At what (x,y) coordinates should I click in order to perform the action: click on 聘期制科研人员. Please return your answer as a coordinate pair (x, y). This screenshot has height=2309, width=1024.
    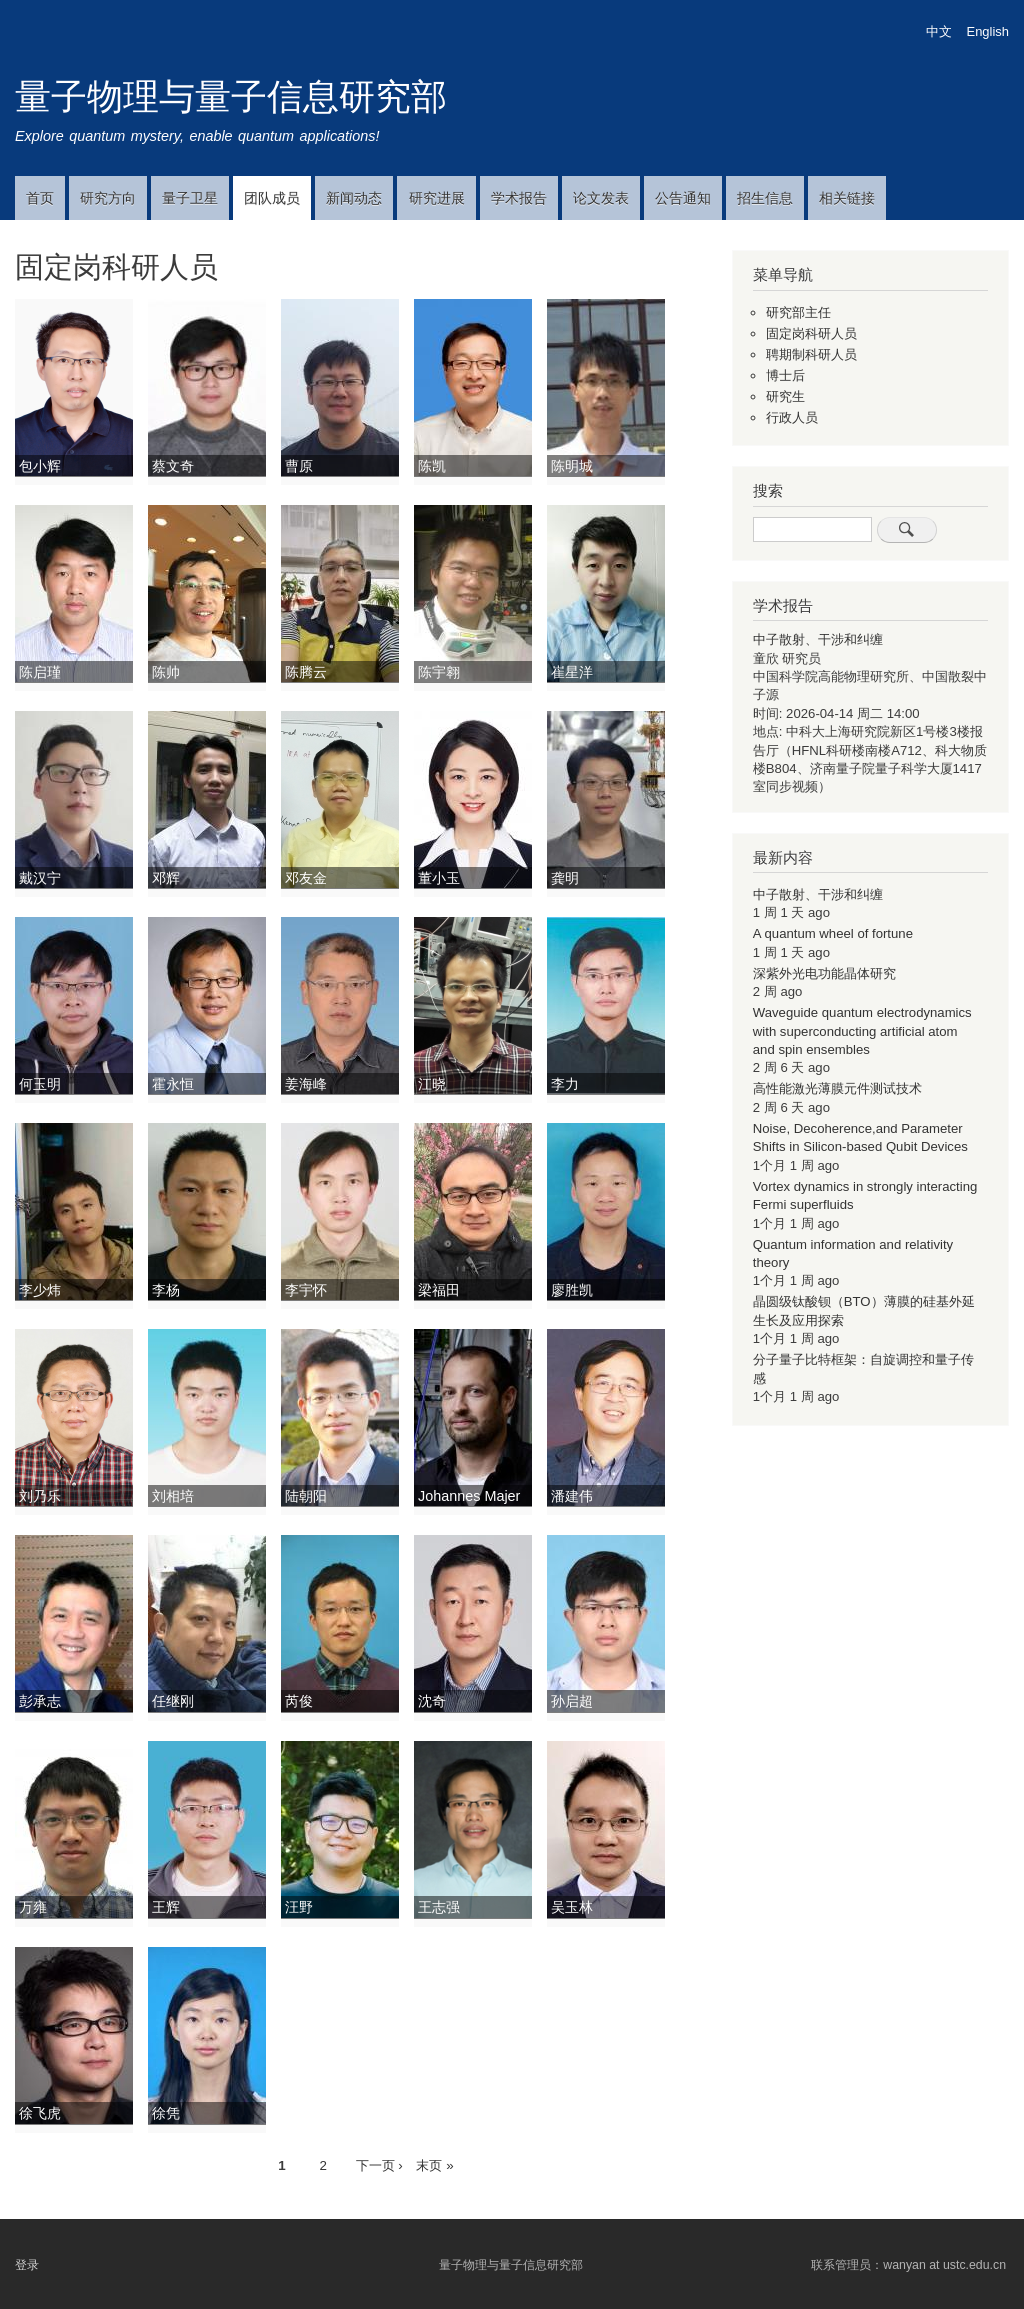
    Looking at the image, I should click on (811, 354).